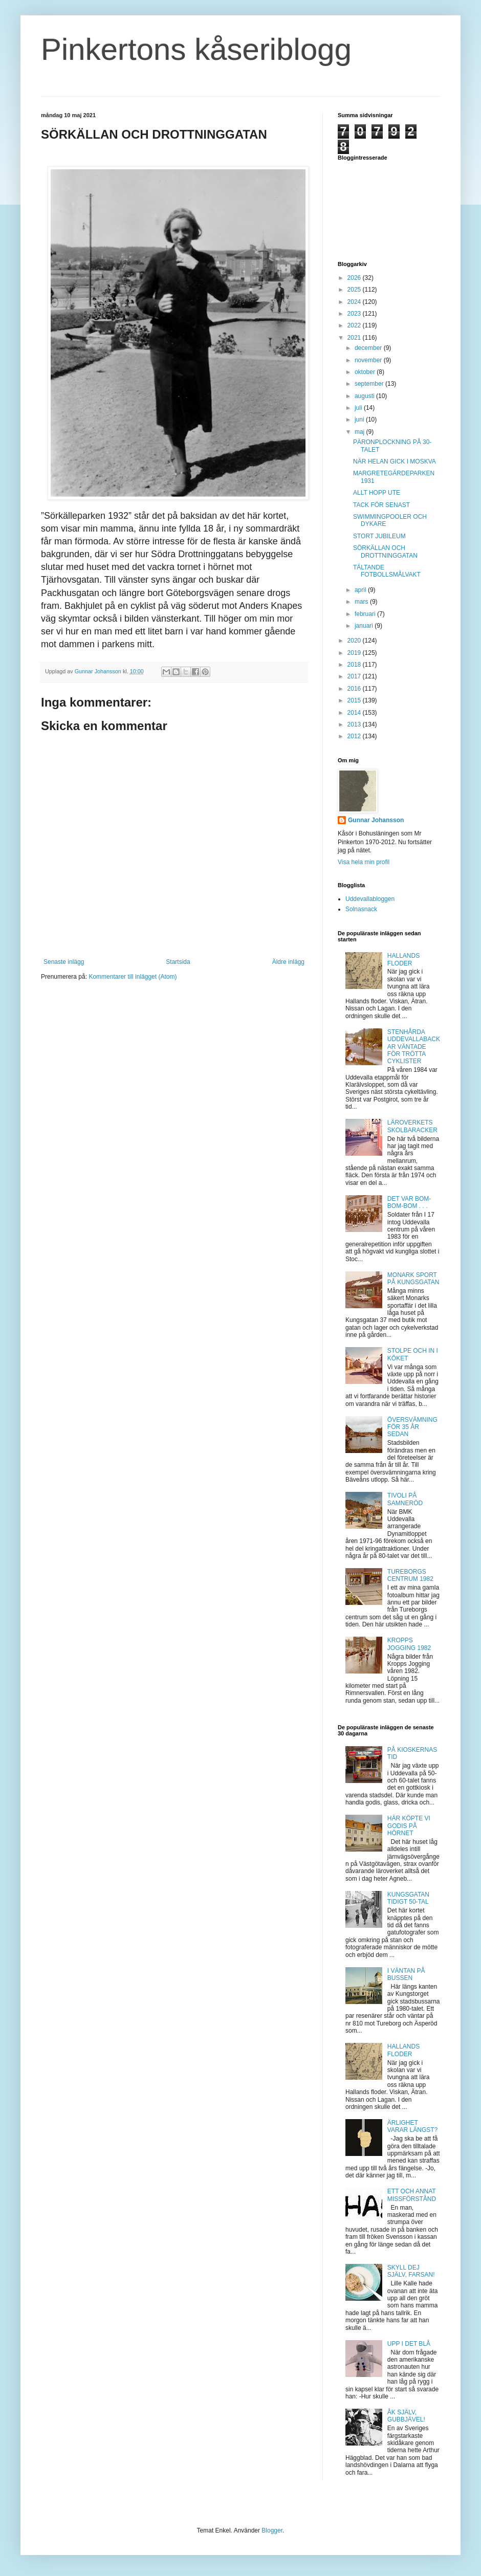 The height and width of the screenshot is (2576, 481). I want to click on 2015, so click(355, 700).